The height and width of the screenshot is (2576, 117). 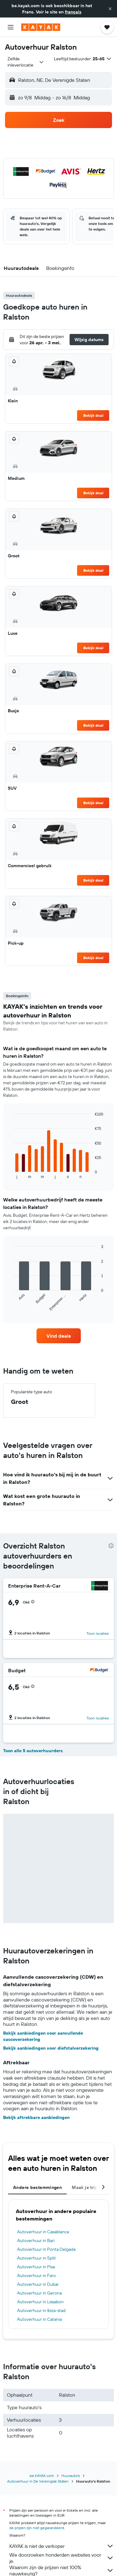 What do you see at coordinates (40, 2302) in the screenshot?
I see `Autoverhuur in Lissabon` at bounding box center [40, 2302].